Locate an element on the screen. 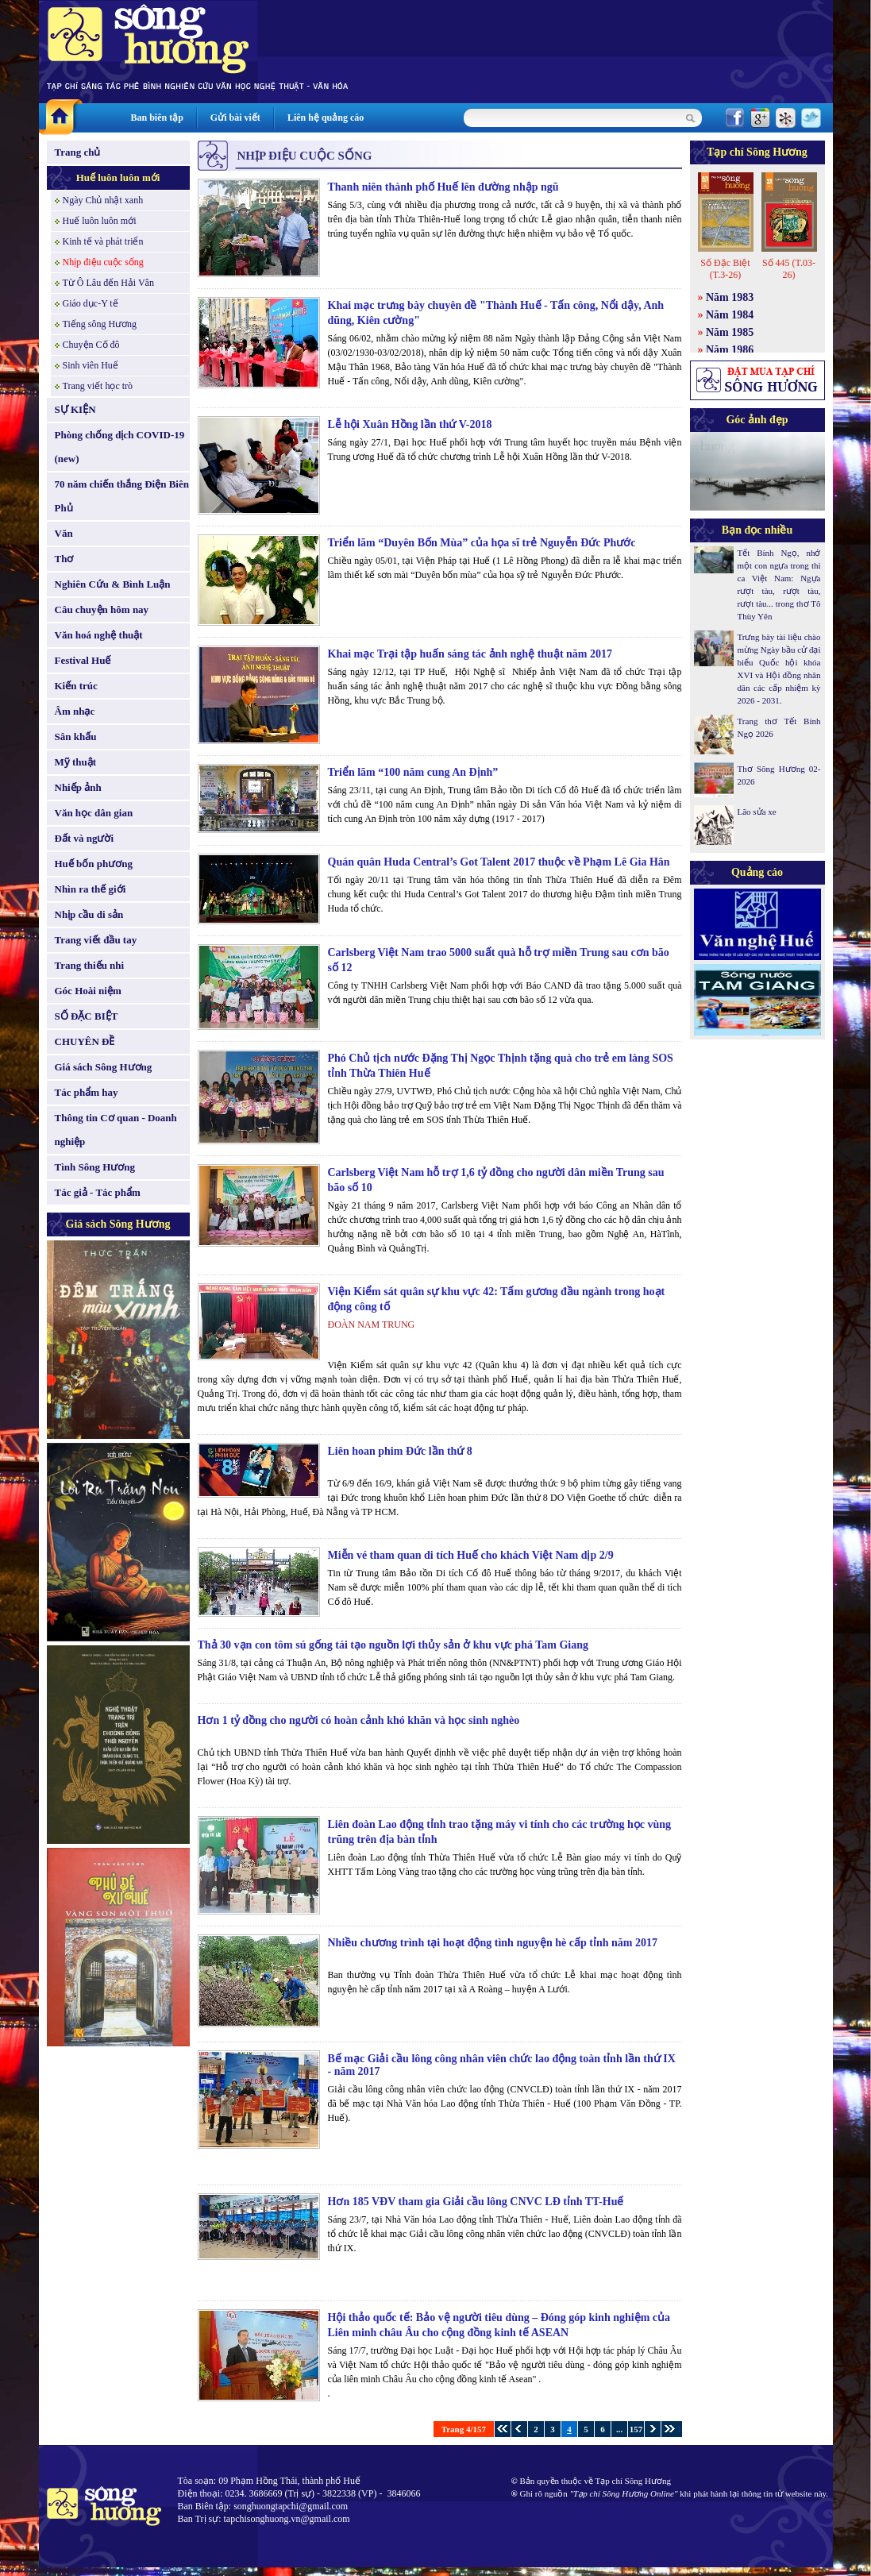 Image resolution: width=871 pixels, height=2576 pixels. SỐ ĐẶC BIỆT is located at coordinates (86, 1016).